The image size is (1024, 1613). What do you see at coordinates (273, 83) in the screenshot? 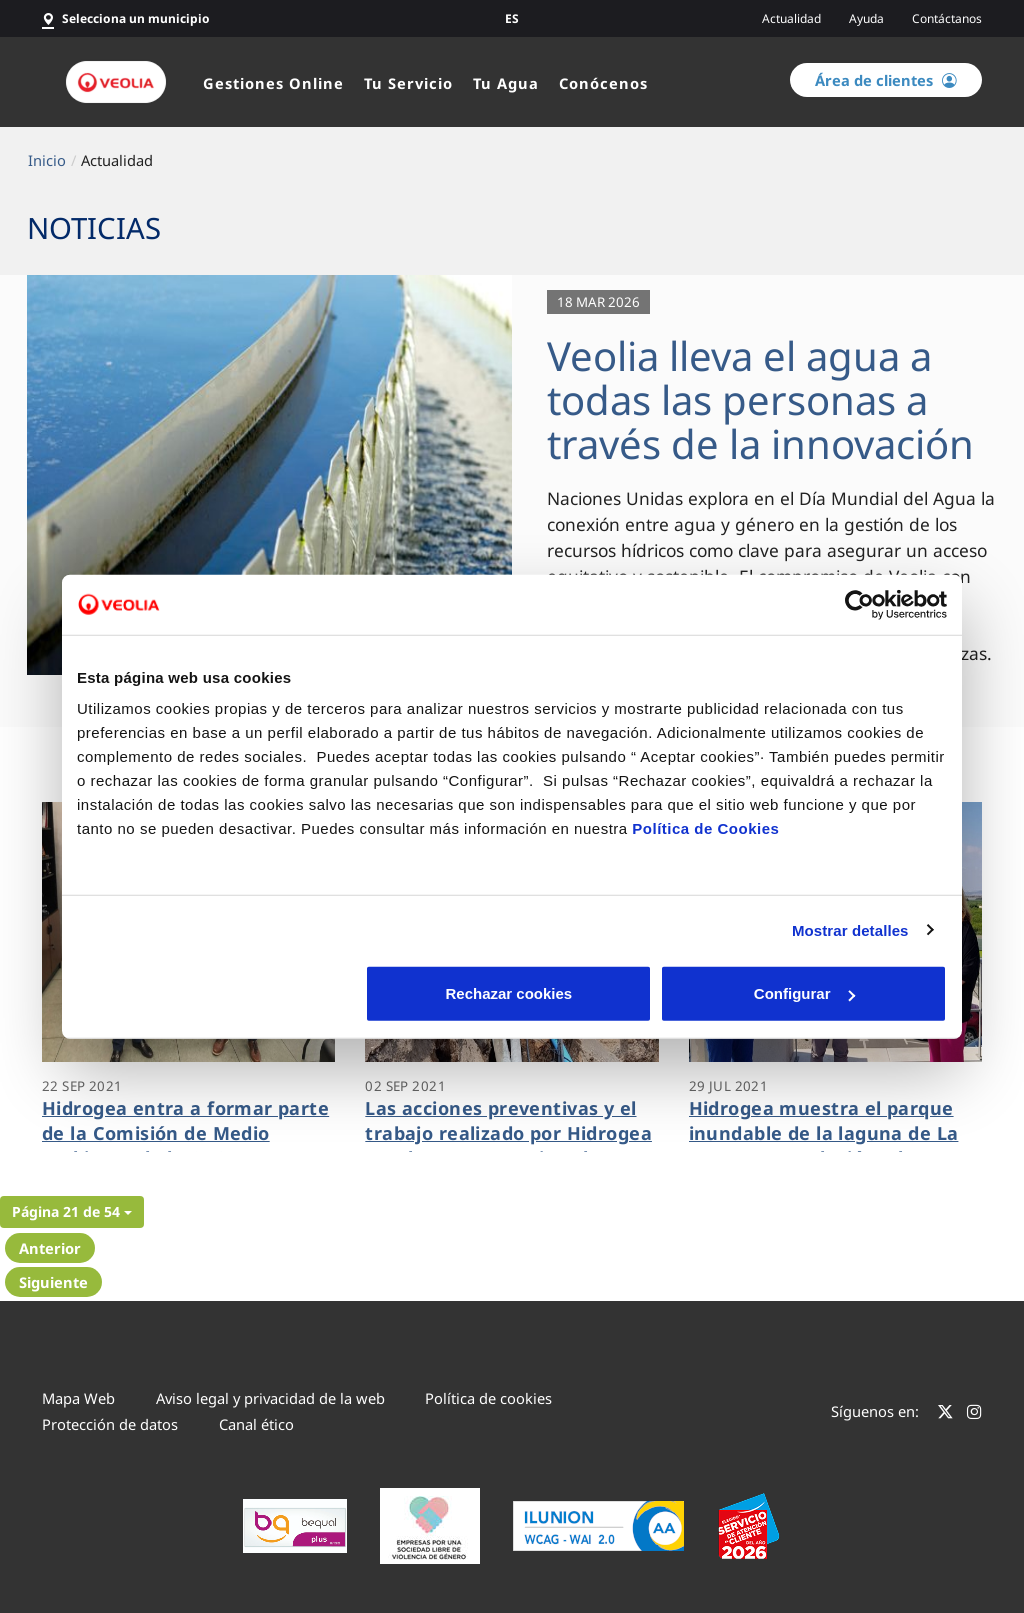
I see `Gestiones Online` at bounding box center [273, 83].